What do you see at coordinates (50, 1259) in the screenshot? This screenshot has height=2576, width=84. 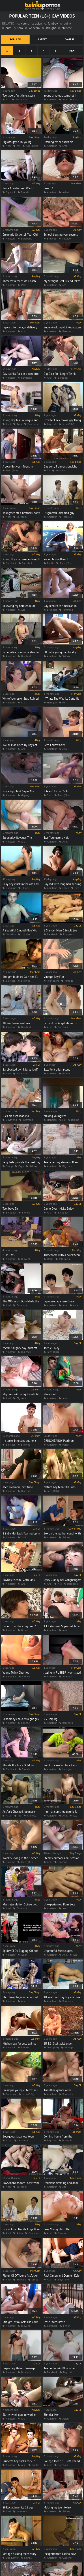 I see `Dorm` at bounding box center [50, 1259].